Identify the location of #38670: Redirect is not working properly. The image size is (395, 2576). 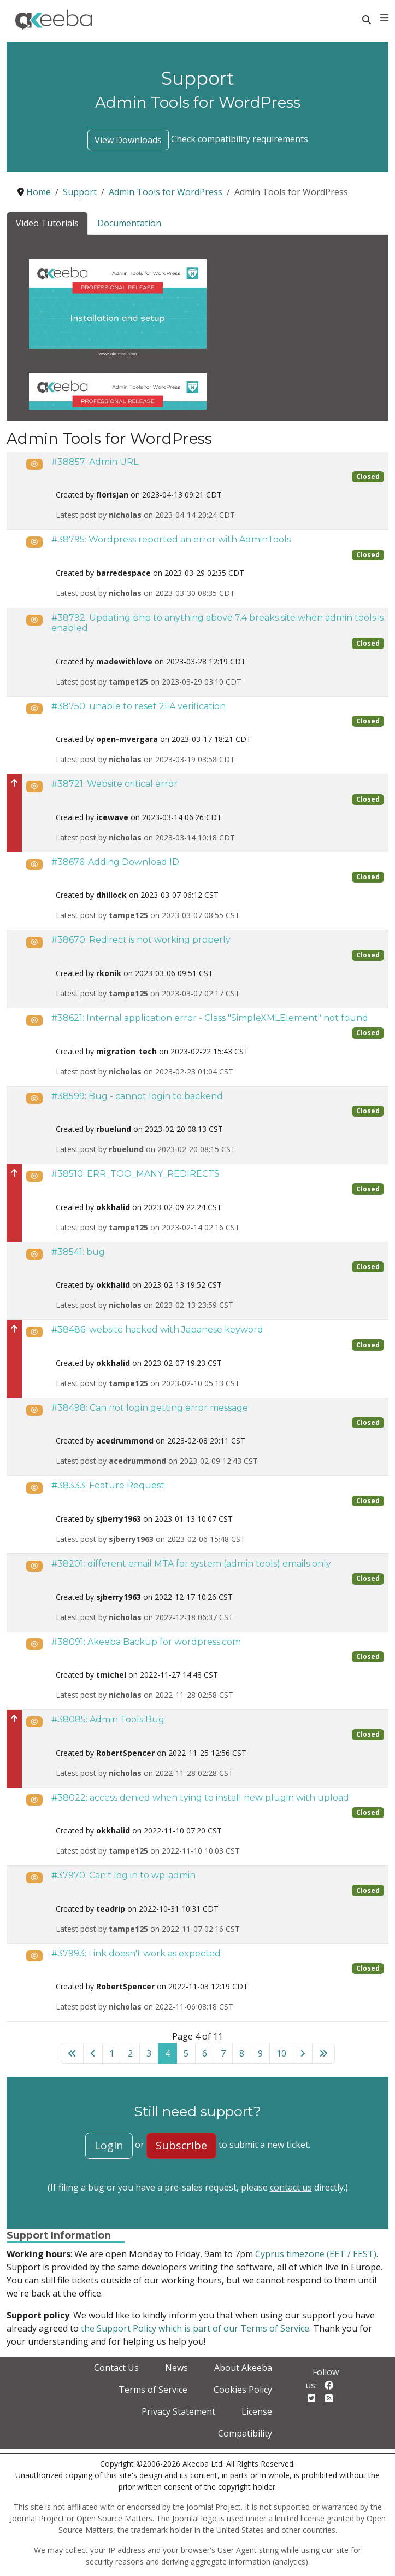
(141, 939).